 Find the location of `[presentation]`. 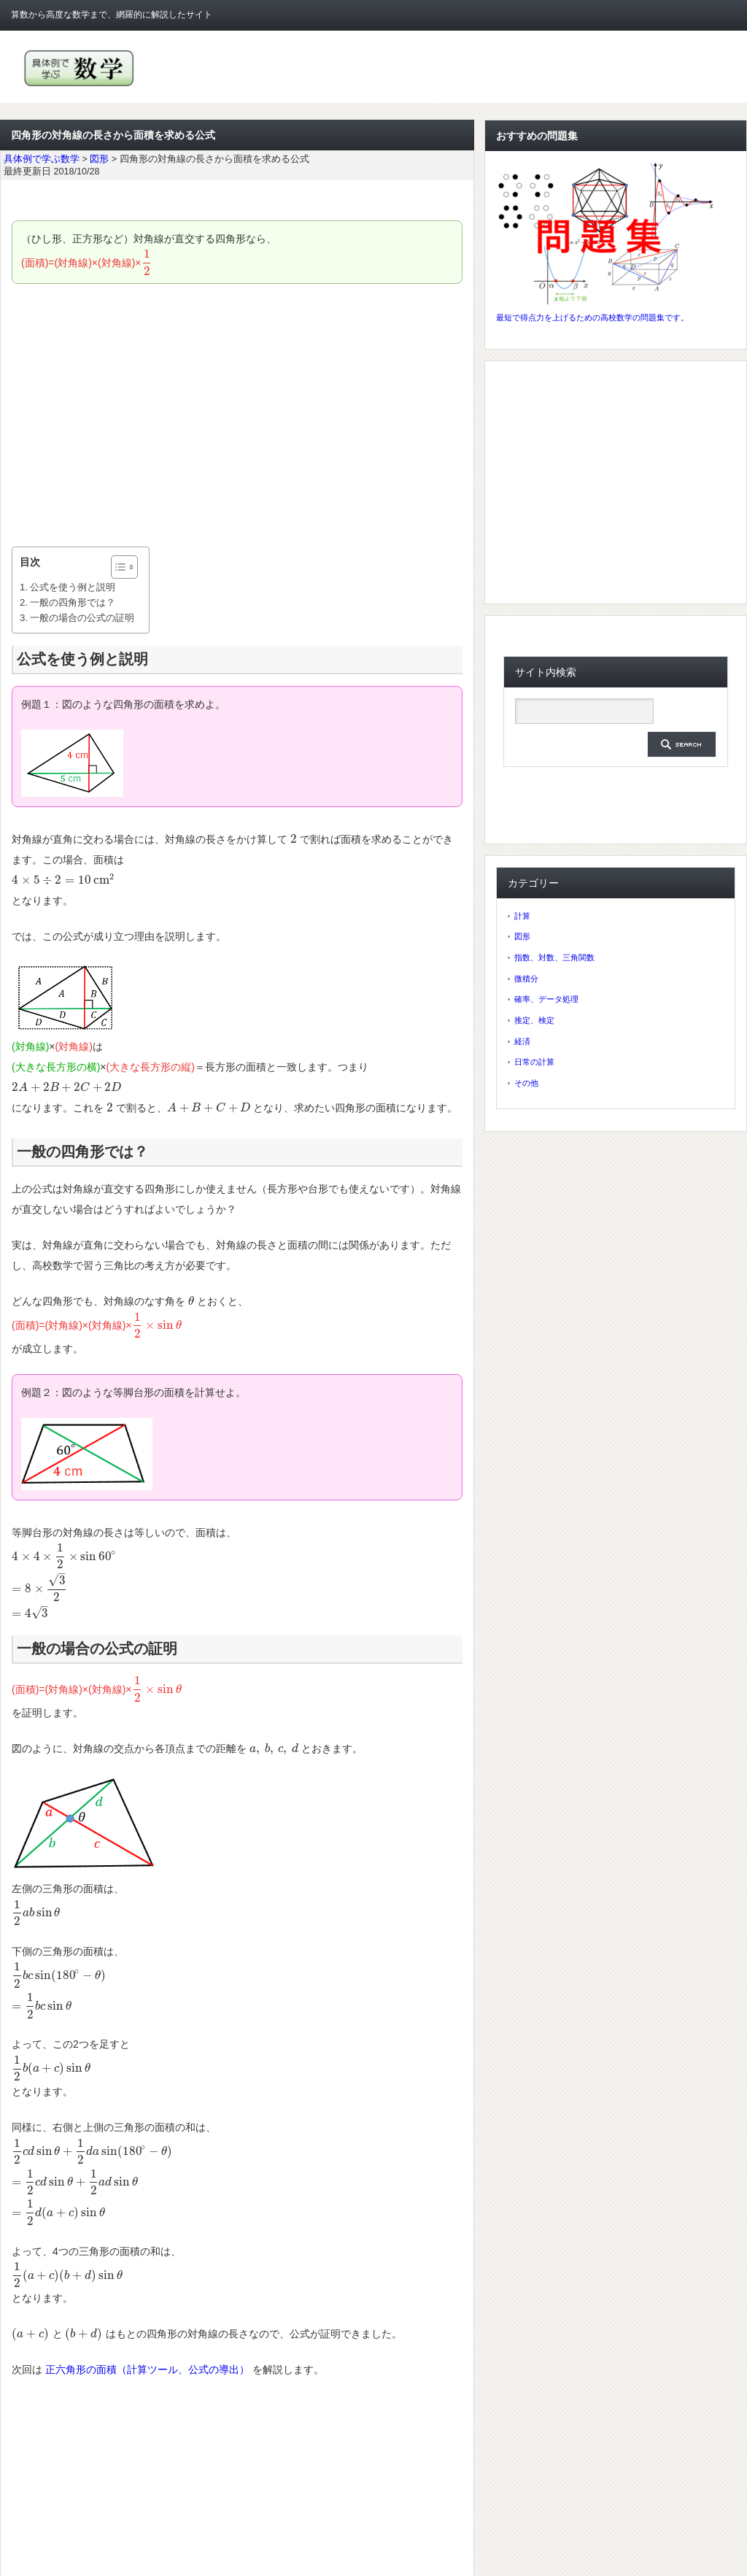

[presentation] is located at coordinates (147, 263).